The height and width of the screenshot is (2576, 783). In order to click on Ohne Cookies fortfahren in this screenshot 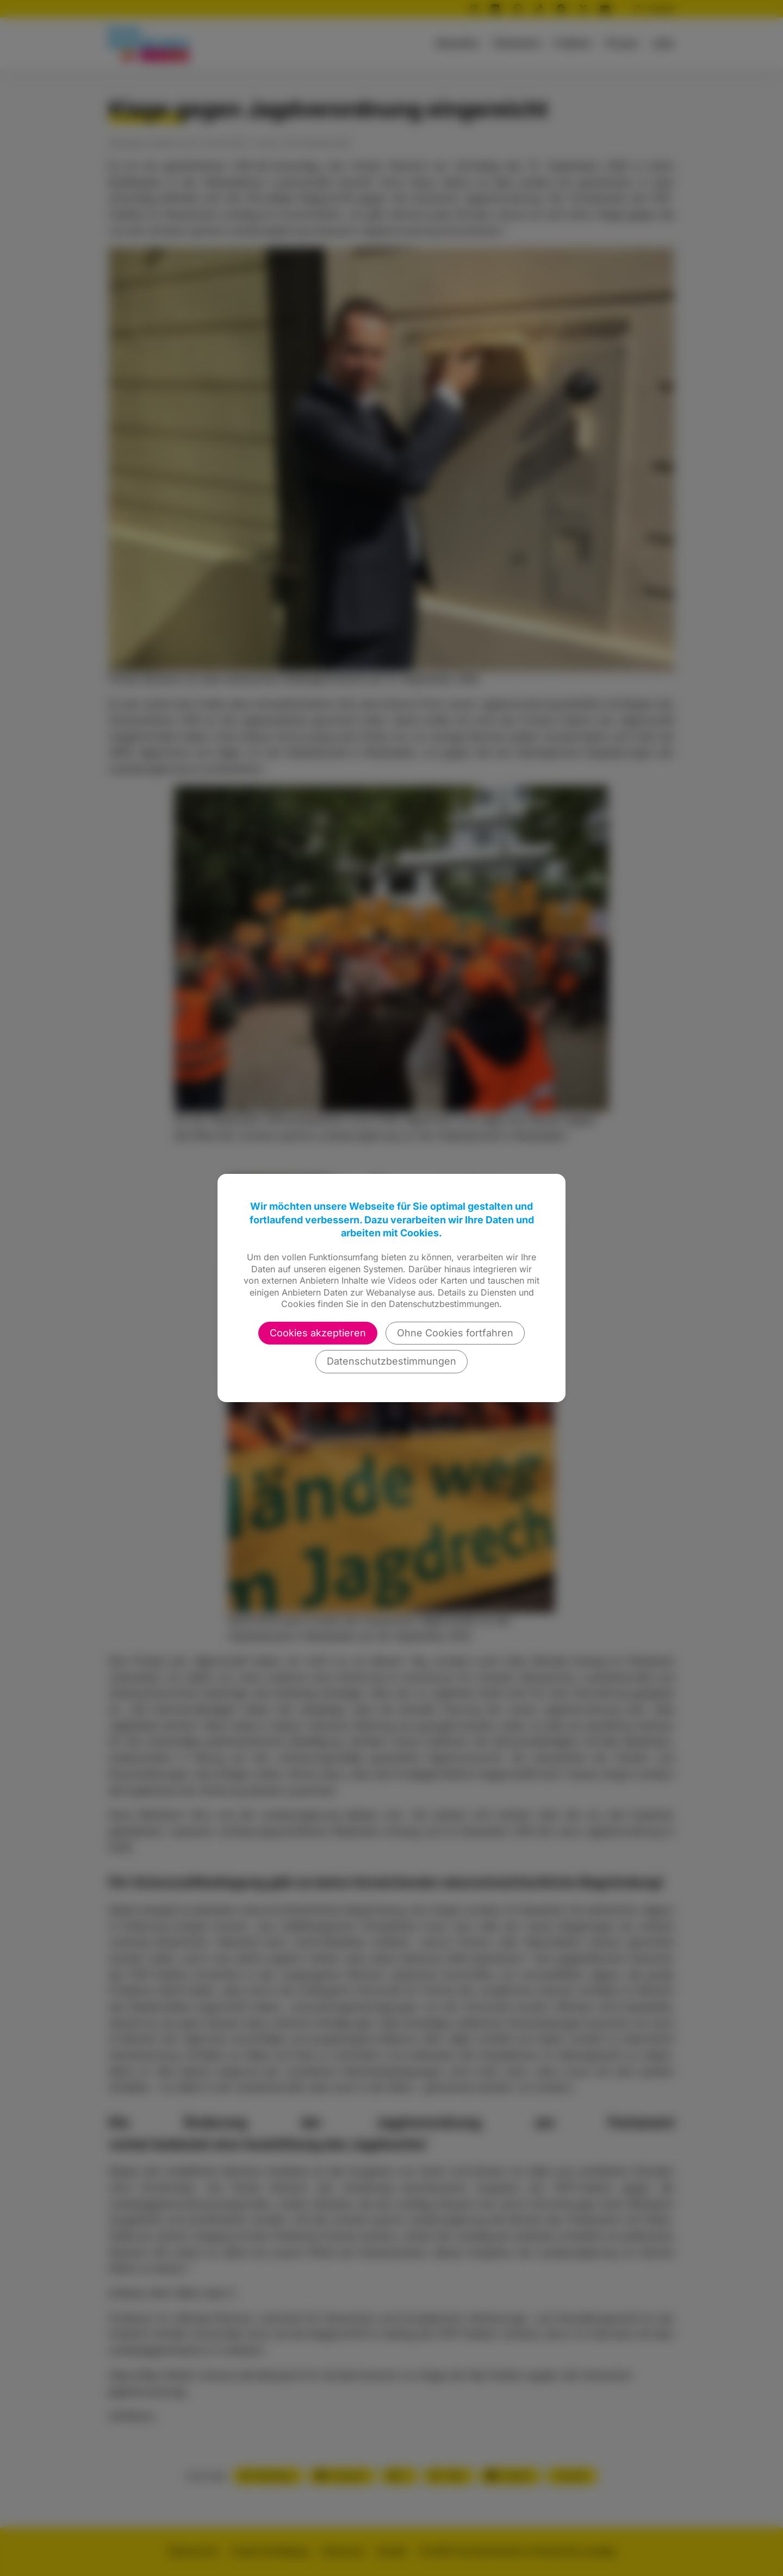, I will do `click(455, 1333)`.